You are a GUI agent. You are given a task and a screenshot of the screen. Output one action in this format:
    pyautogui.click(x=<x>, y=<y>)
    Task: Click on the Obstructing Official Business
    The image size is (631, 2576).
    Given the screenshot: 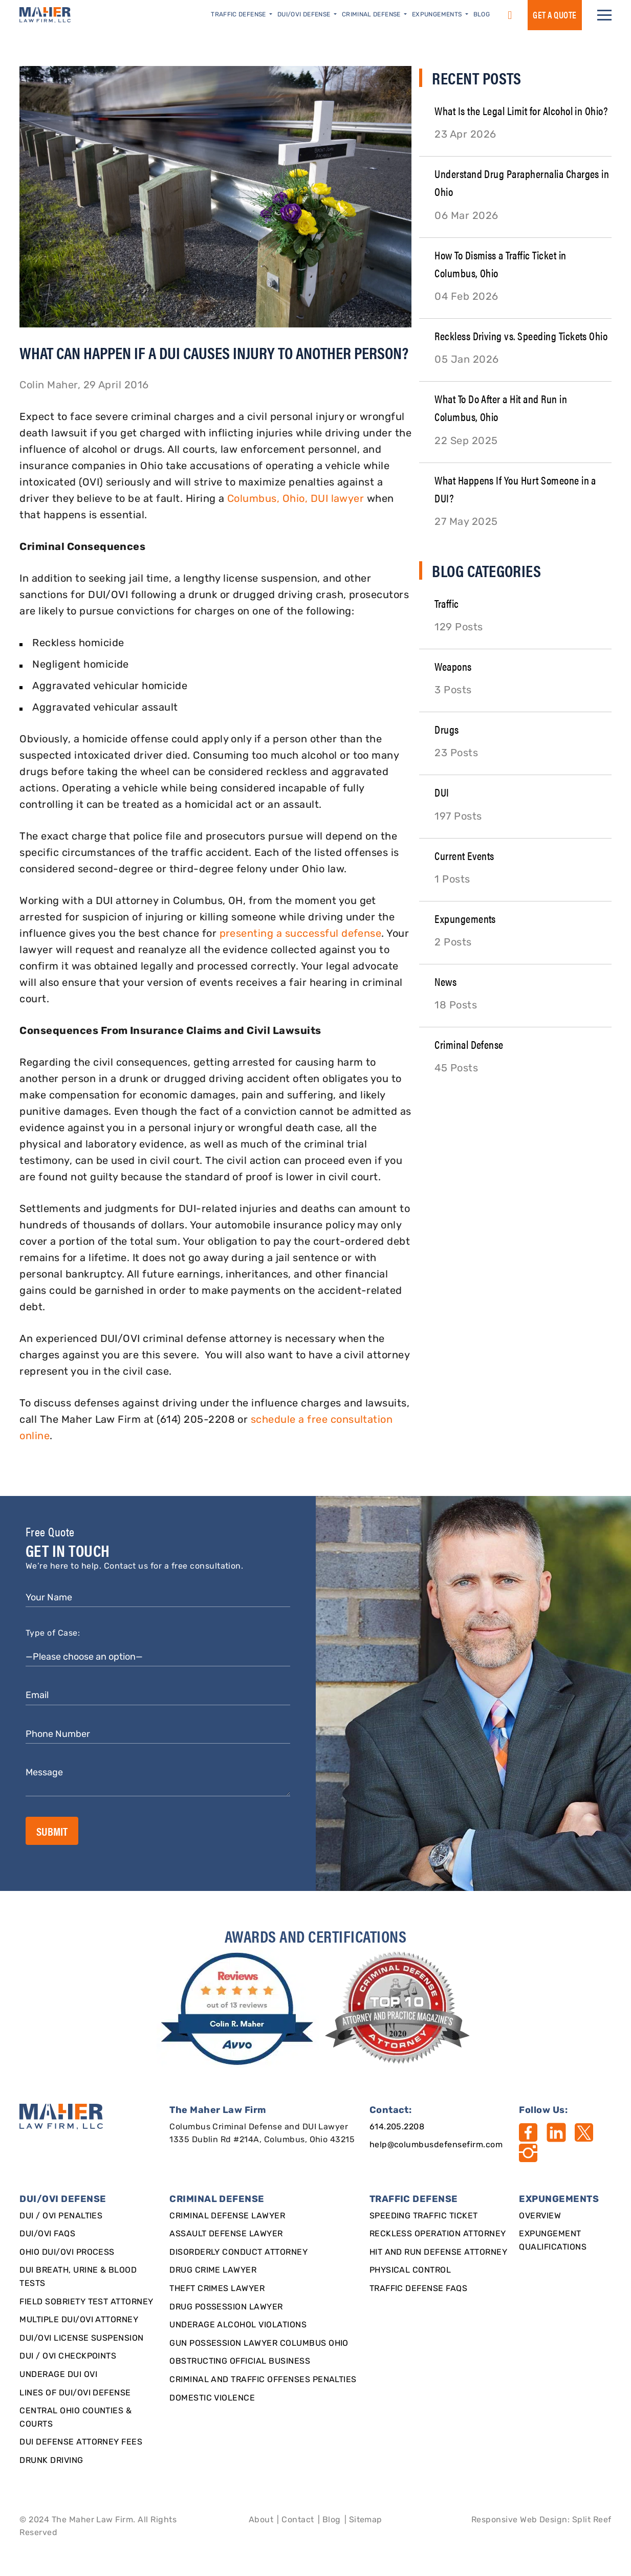 What is the action you would take?
    pyautogui.click(x=239, y=2362)
    